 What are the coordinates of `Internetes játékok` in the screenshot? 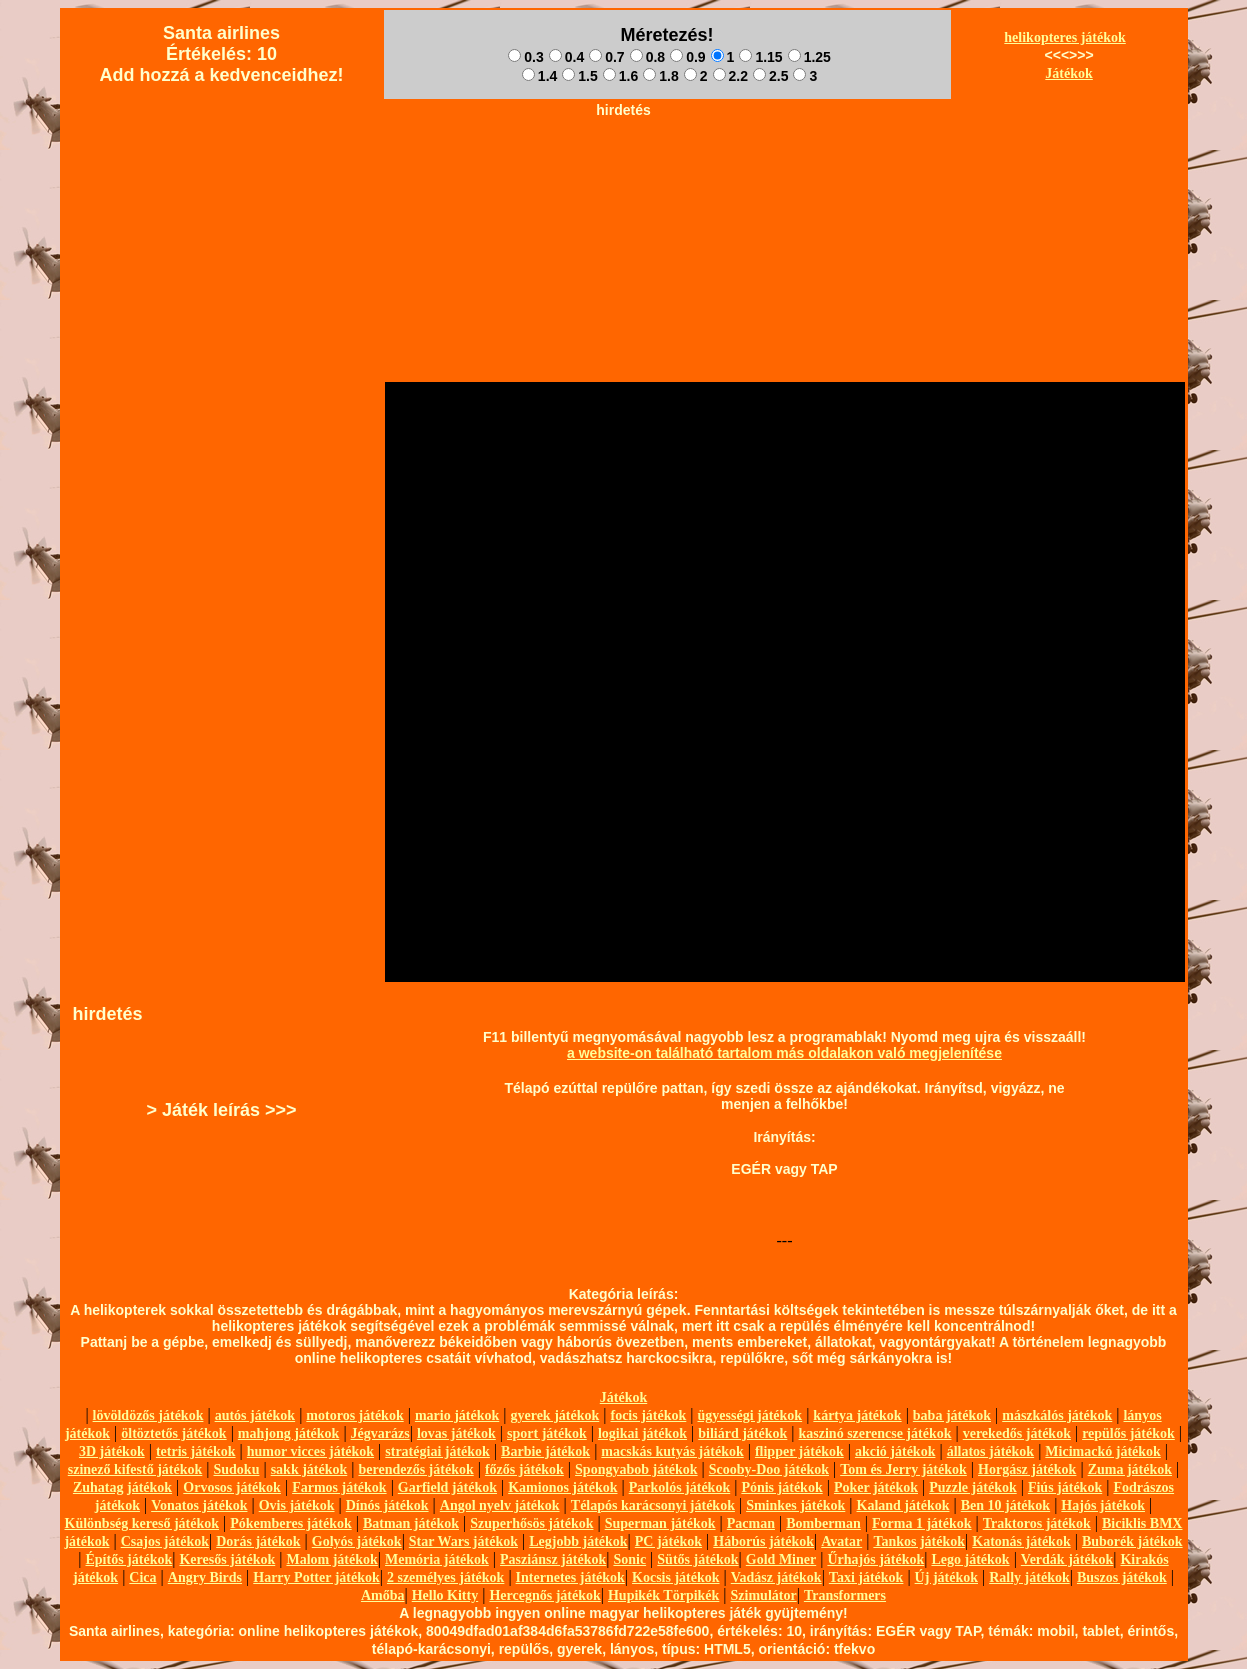 It's located at (570, 1577).